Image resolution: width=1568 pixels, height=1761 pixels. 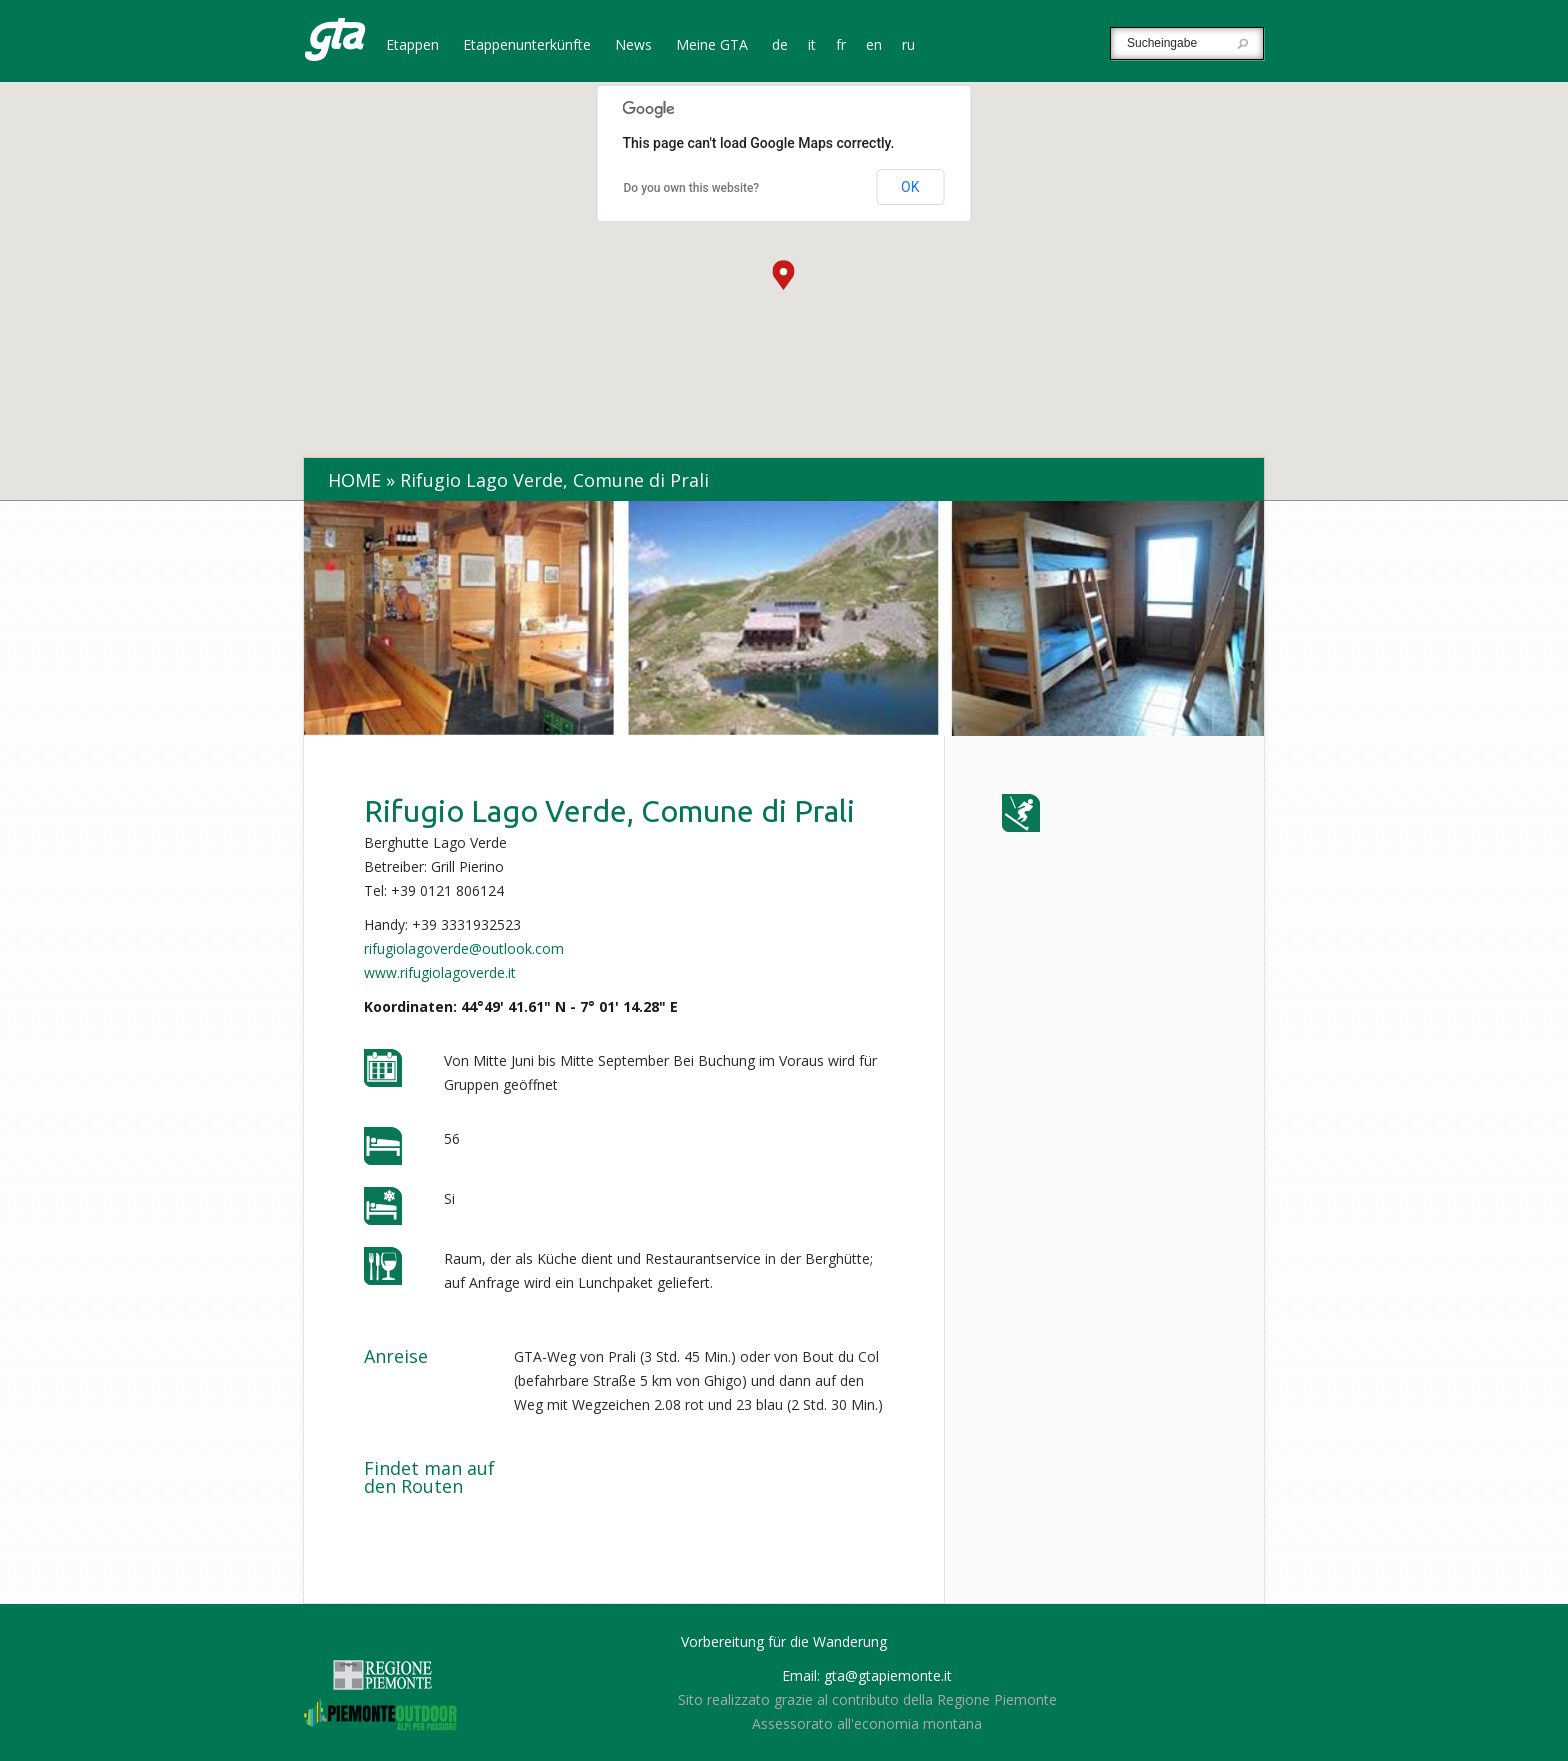 I want to click on News, so click(x=633, y=46).